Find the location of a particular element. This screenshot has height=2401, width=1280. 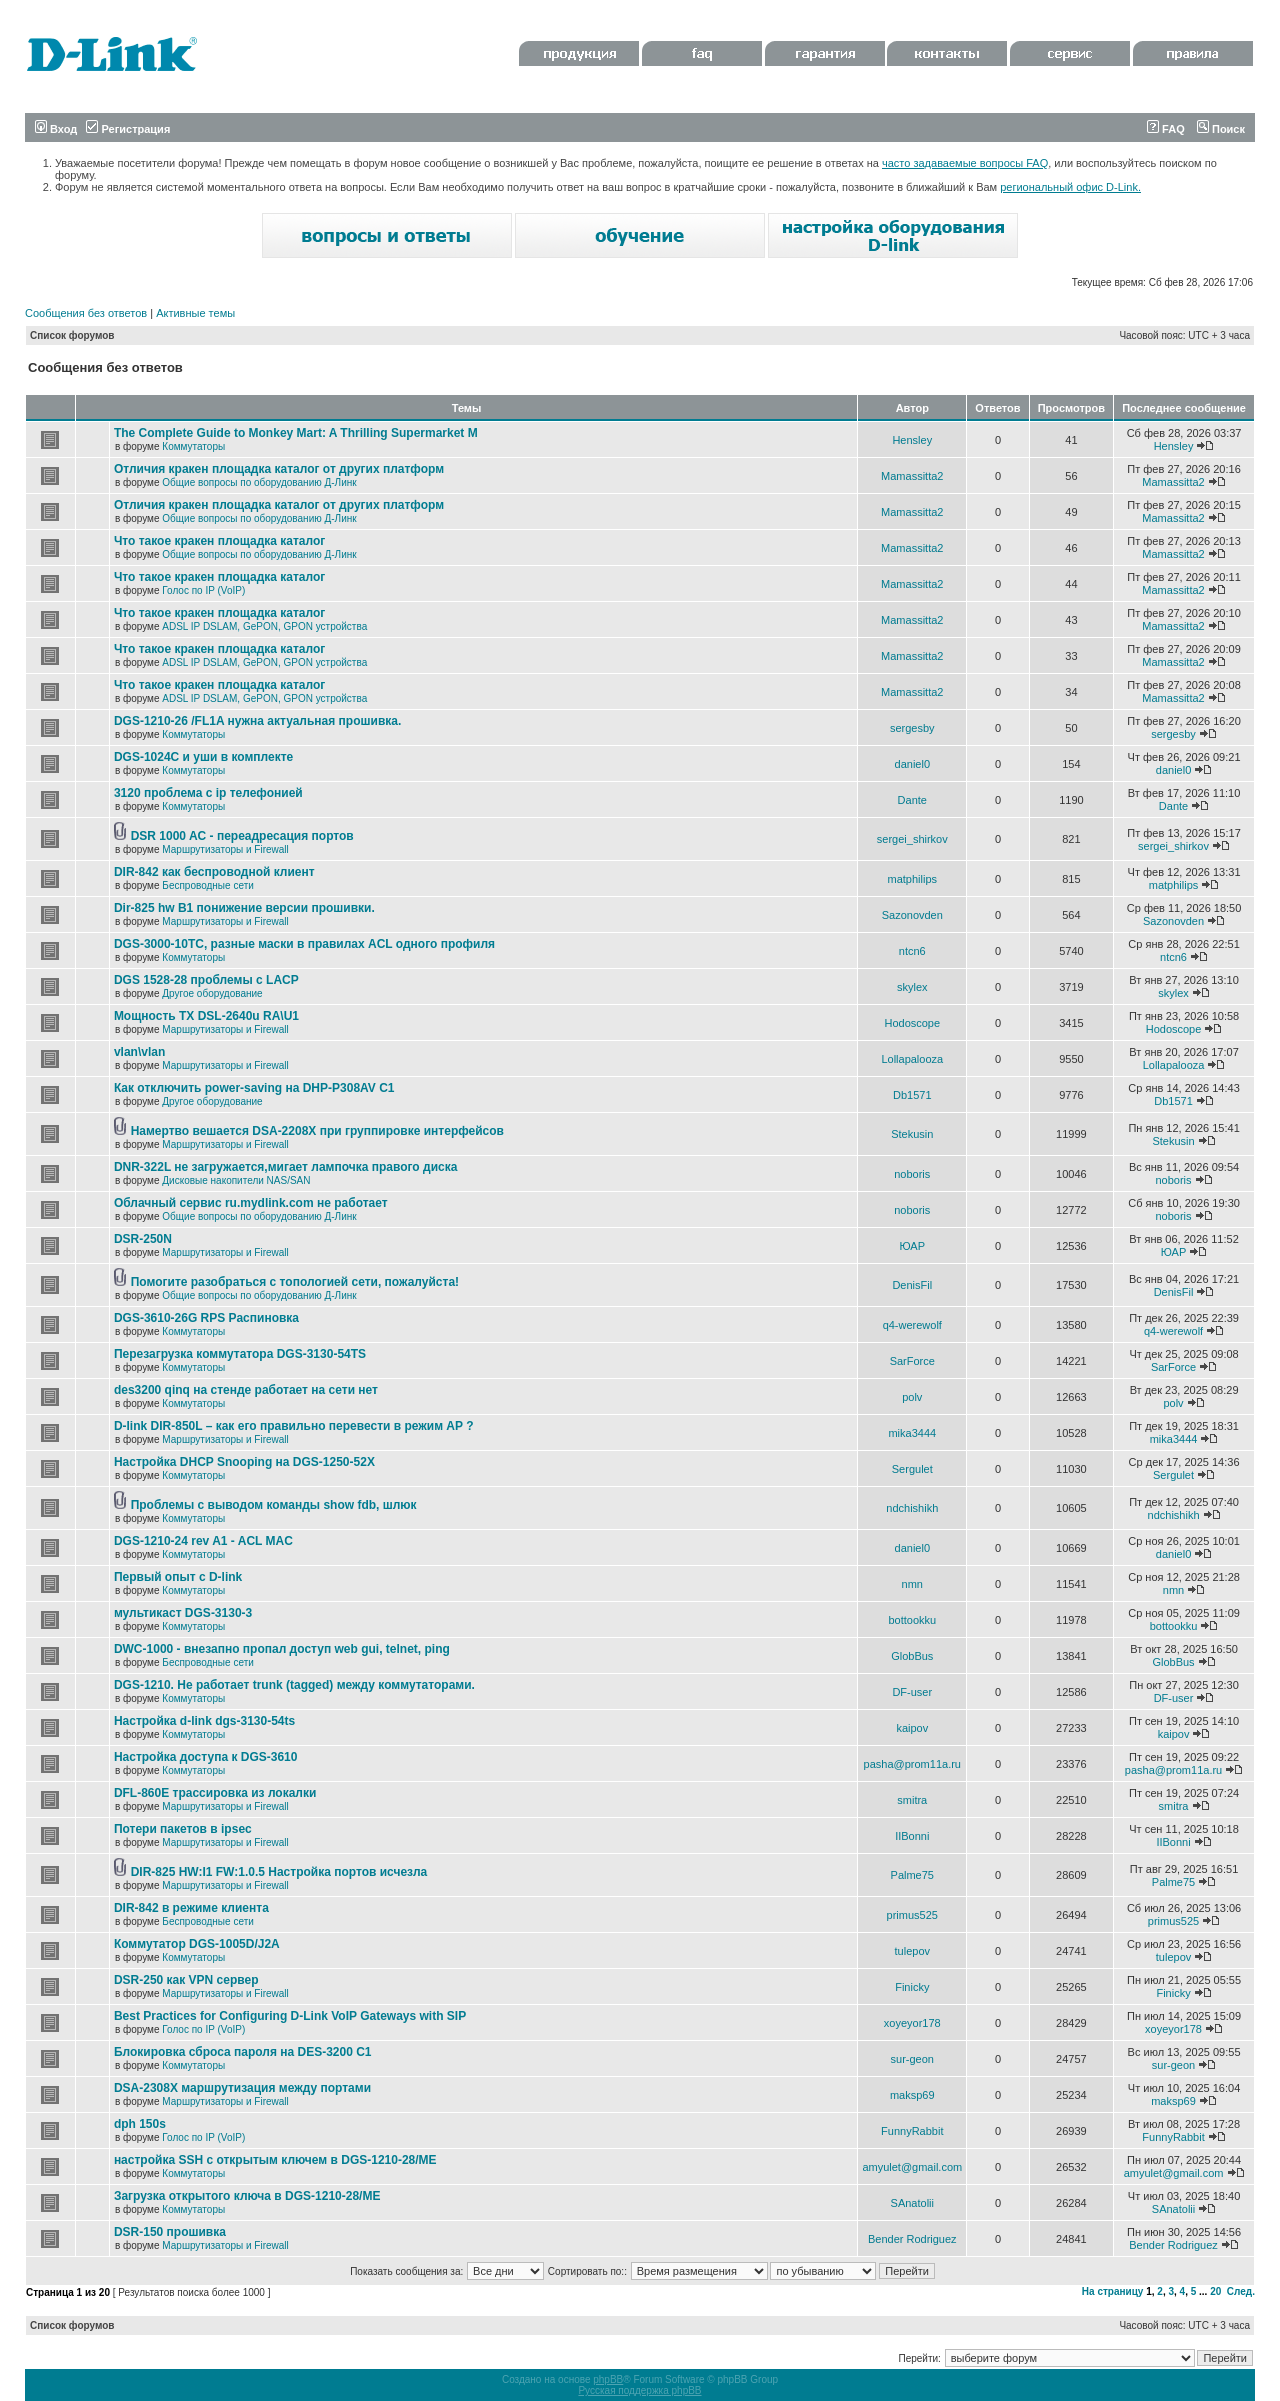

Best Practices for Configuring D-Link VoIP Gateways with SIP is located at coordinates (290, 2016).